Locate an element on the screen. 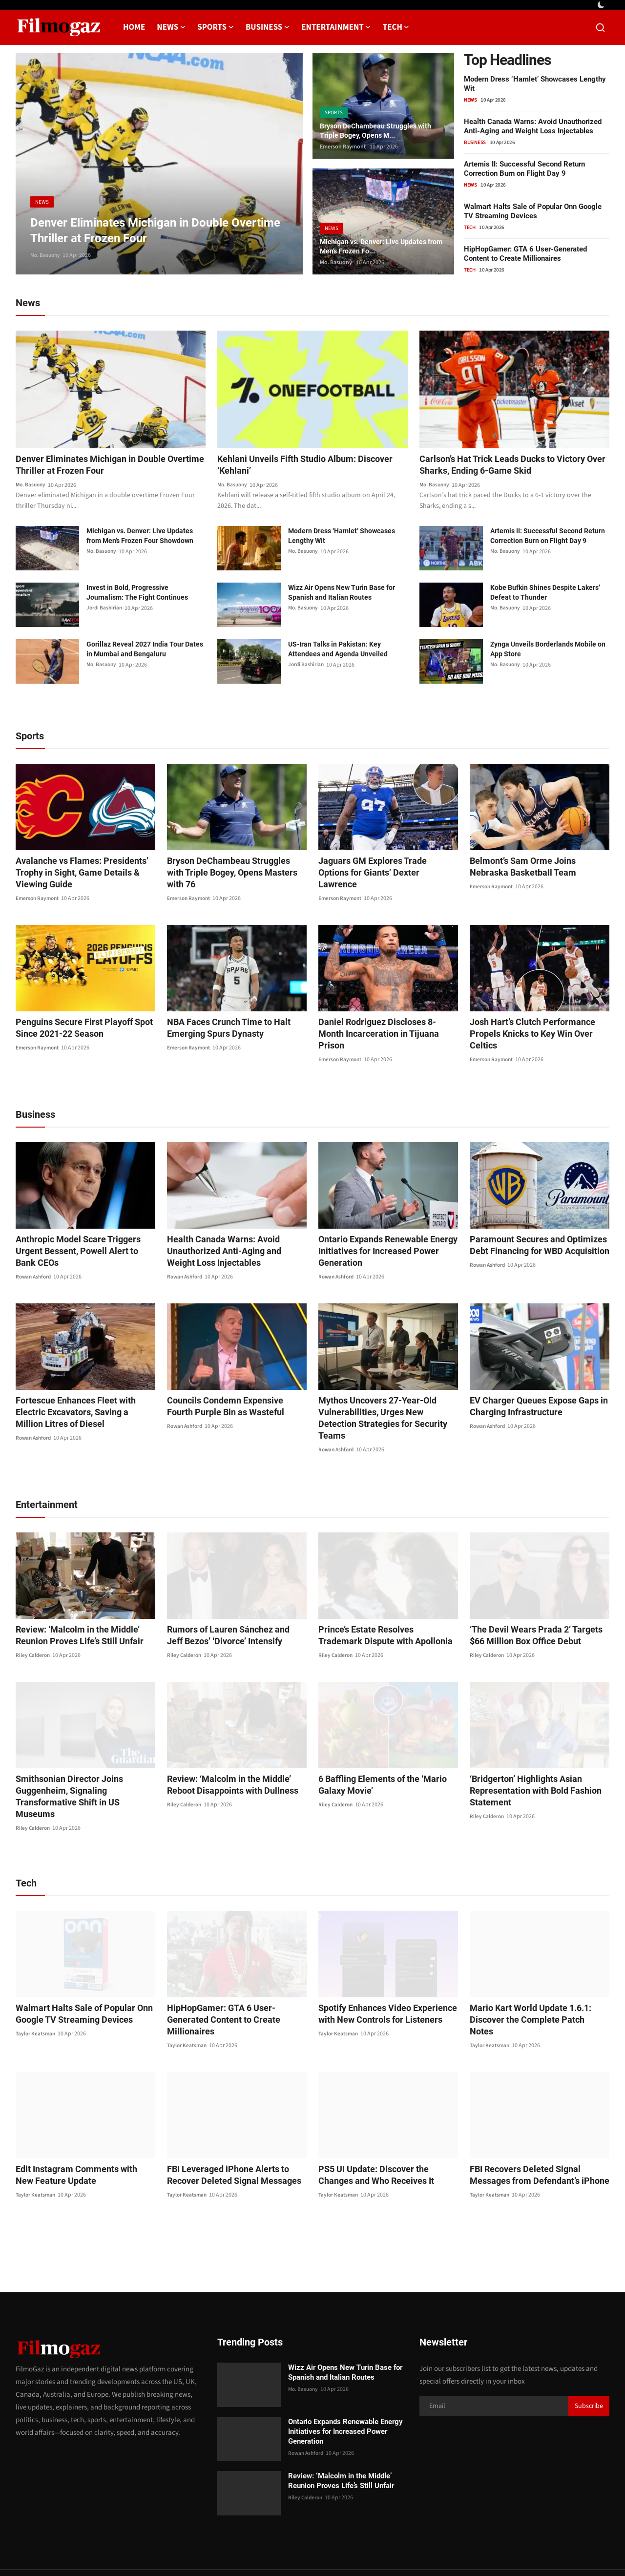 The image size is (625, 2576). Home is located at coordinates (134, 27).